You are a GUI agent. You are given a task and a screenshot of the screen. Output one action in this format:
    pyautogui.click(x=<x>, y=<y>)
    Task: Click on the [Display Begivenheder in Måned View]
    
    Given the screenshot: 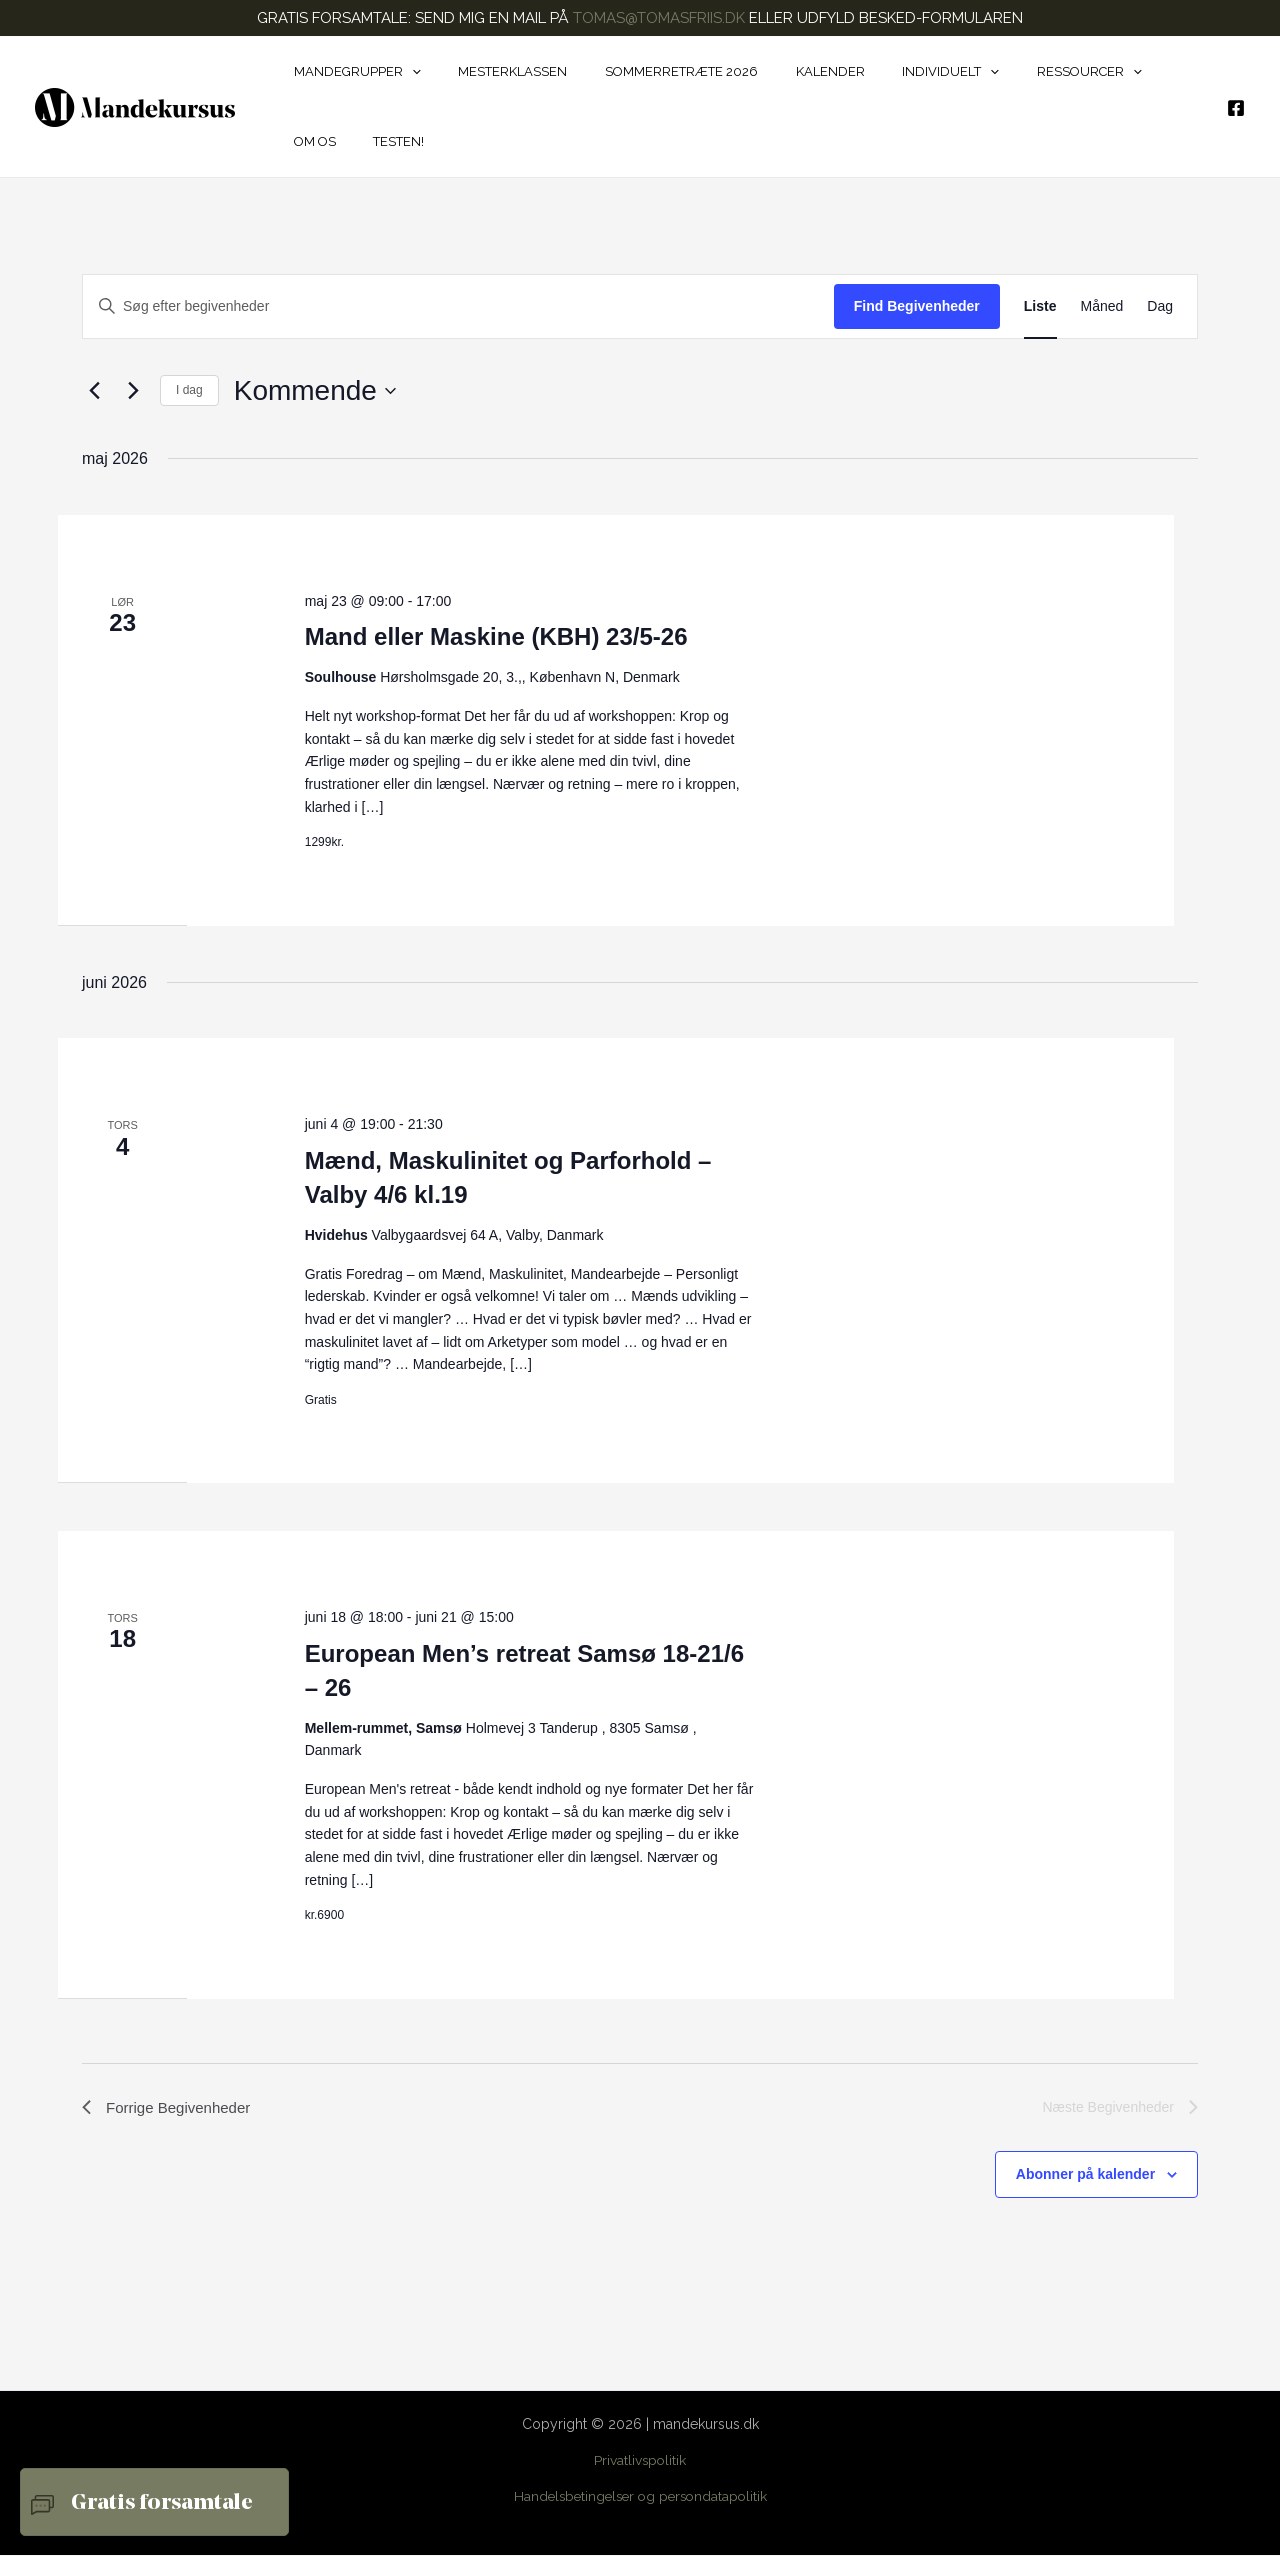 What is the action you would take?
    pyautogui.click(x=1102, y=306)
    